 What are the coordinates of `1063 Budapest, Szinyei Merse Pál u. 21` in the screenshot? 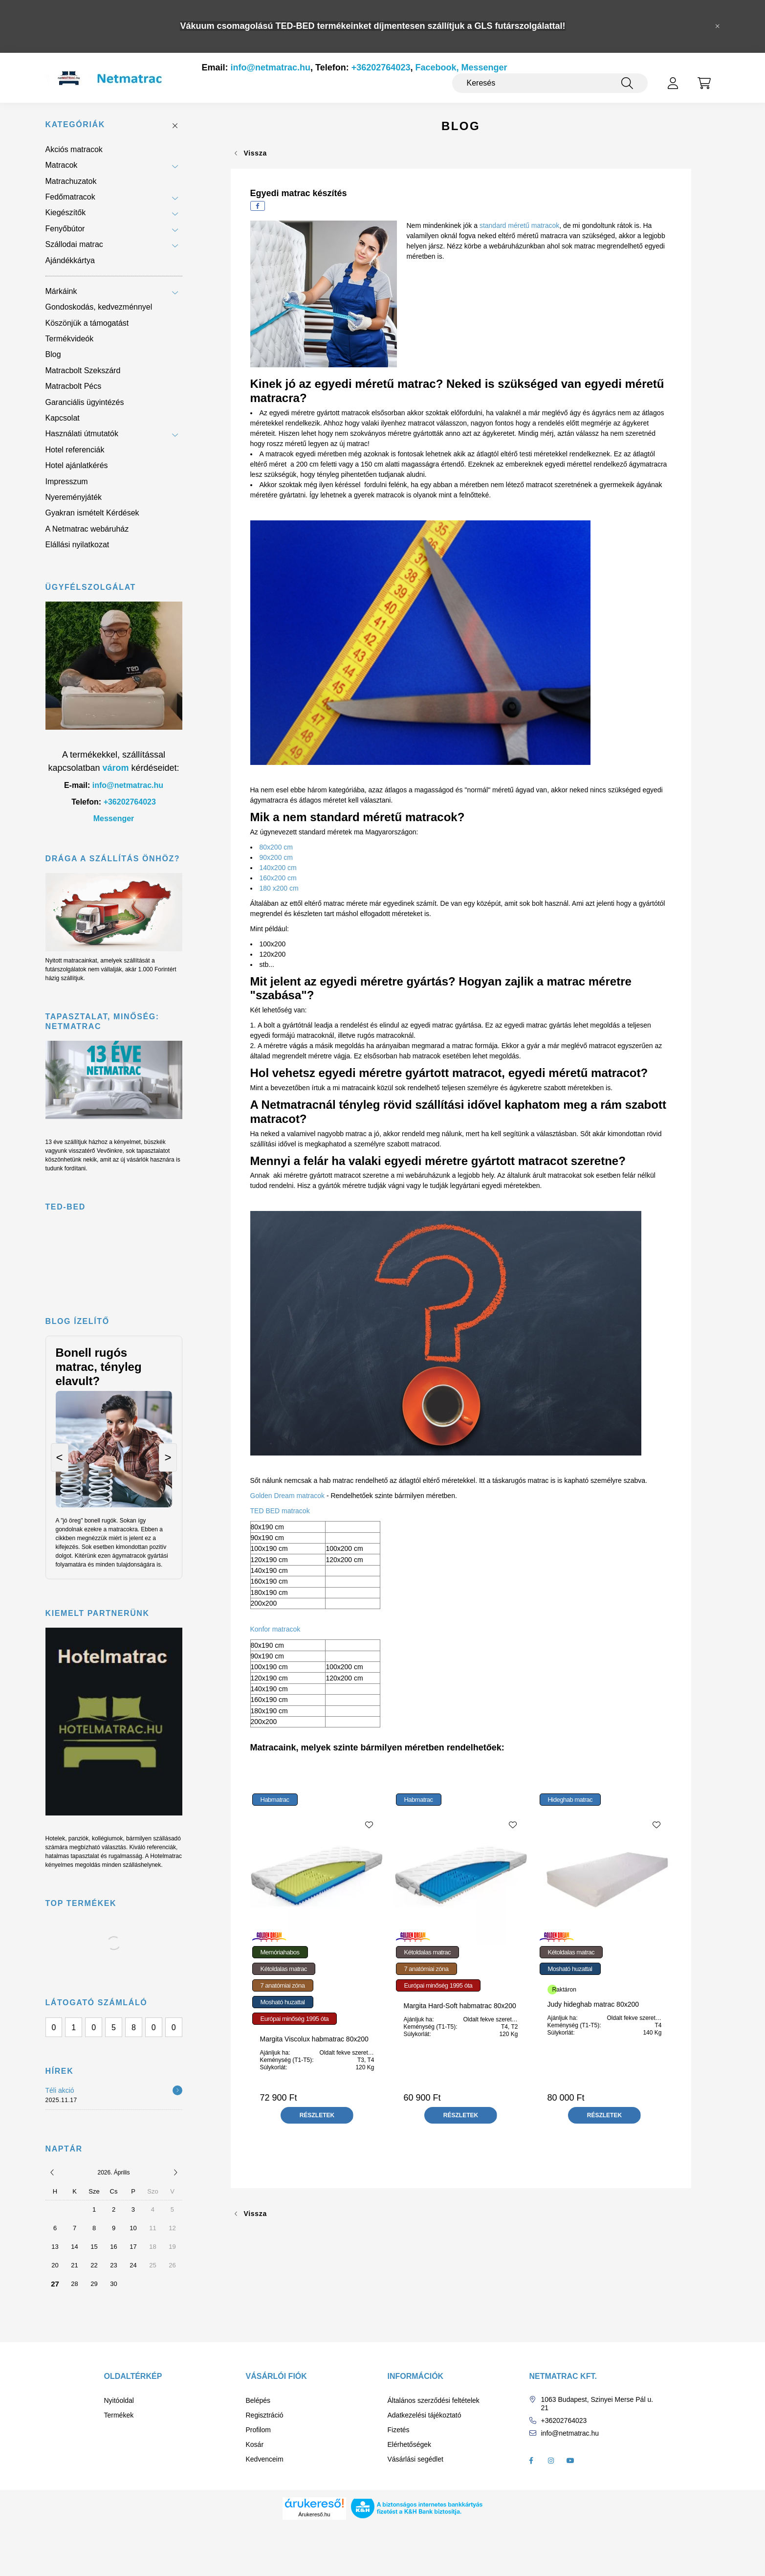 It's located at (597, 2404).